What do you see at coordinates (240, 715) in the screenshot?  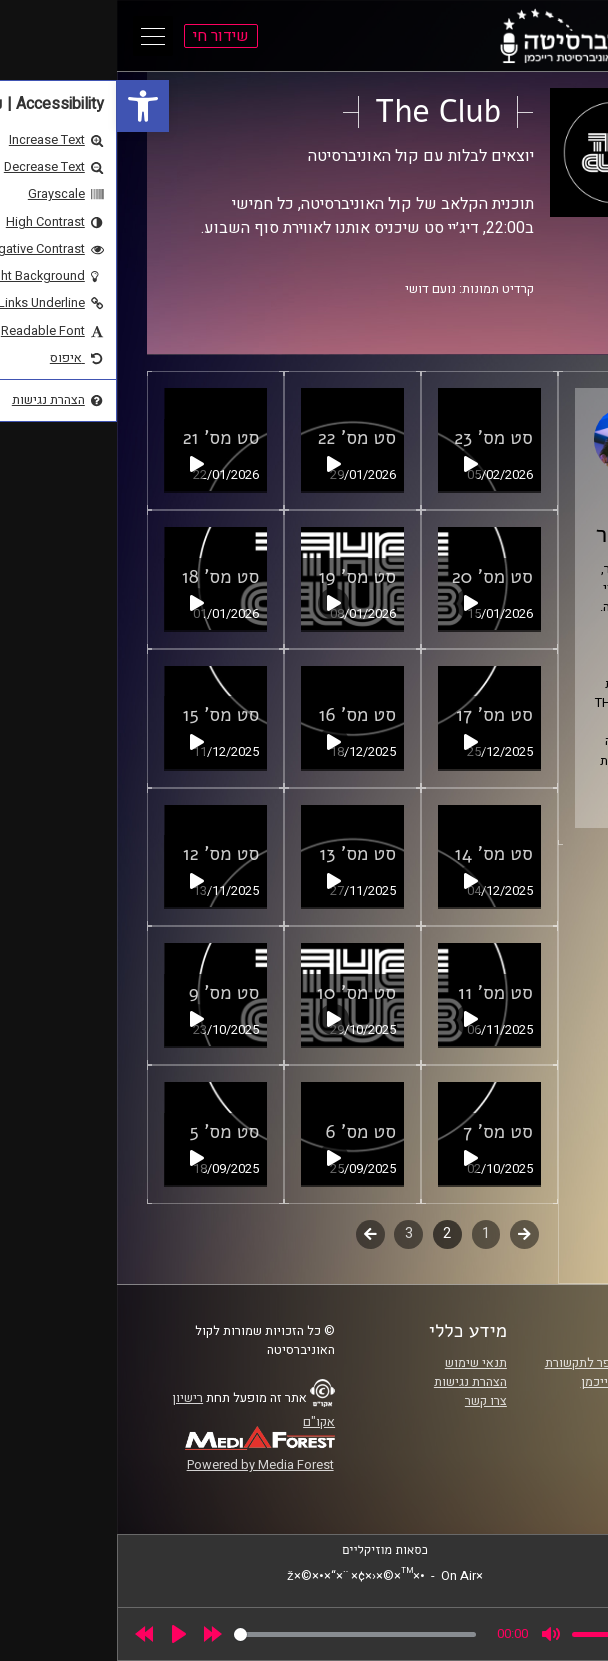 I see `סט מס' 16 [link]` at bounding box center [240, 715].